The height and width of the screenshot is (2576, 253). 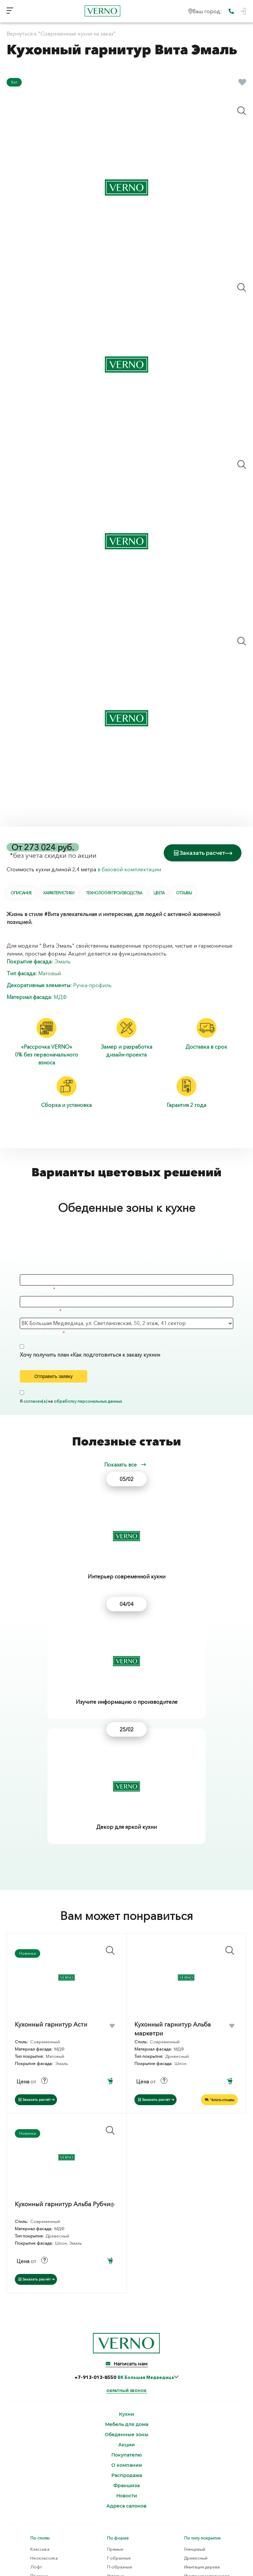 I want to click on Современный, so click(x=45, y=2395).